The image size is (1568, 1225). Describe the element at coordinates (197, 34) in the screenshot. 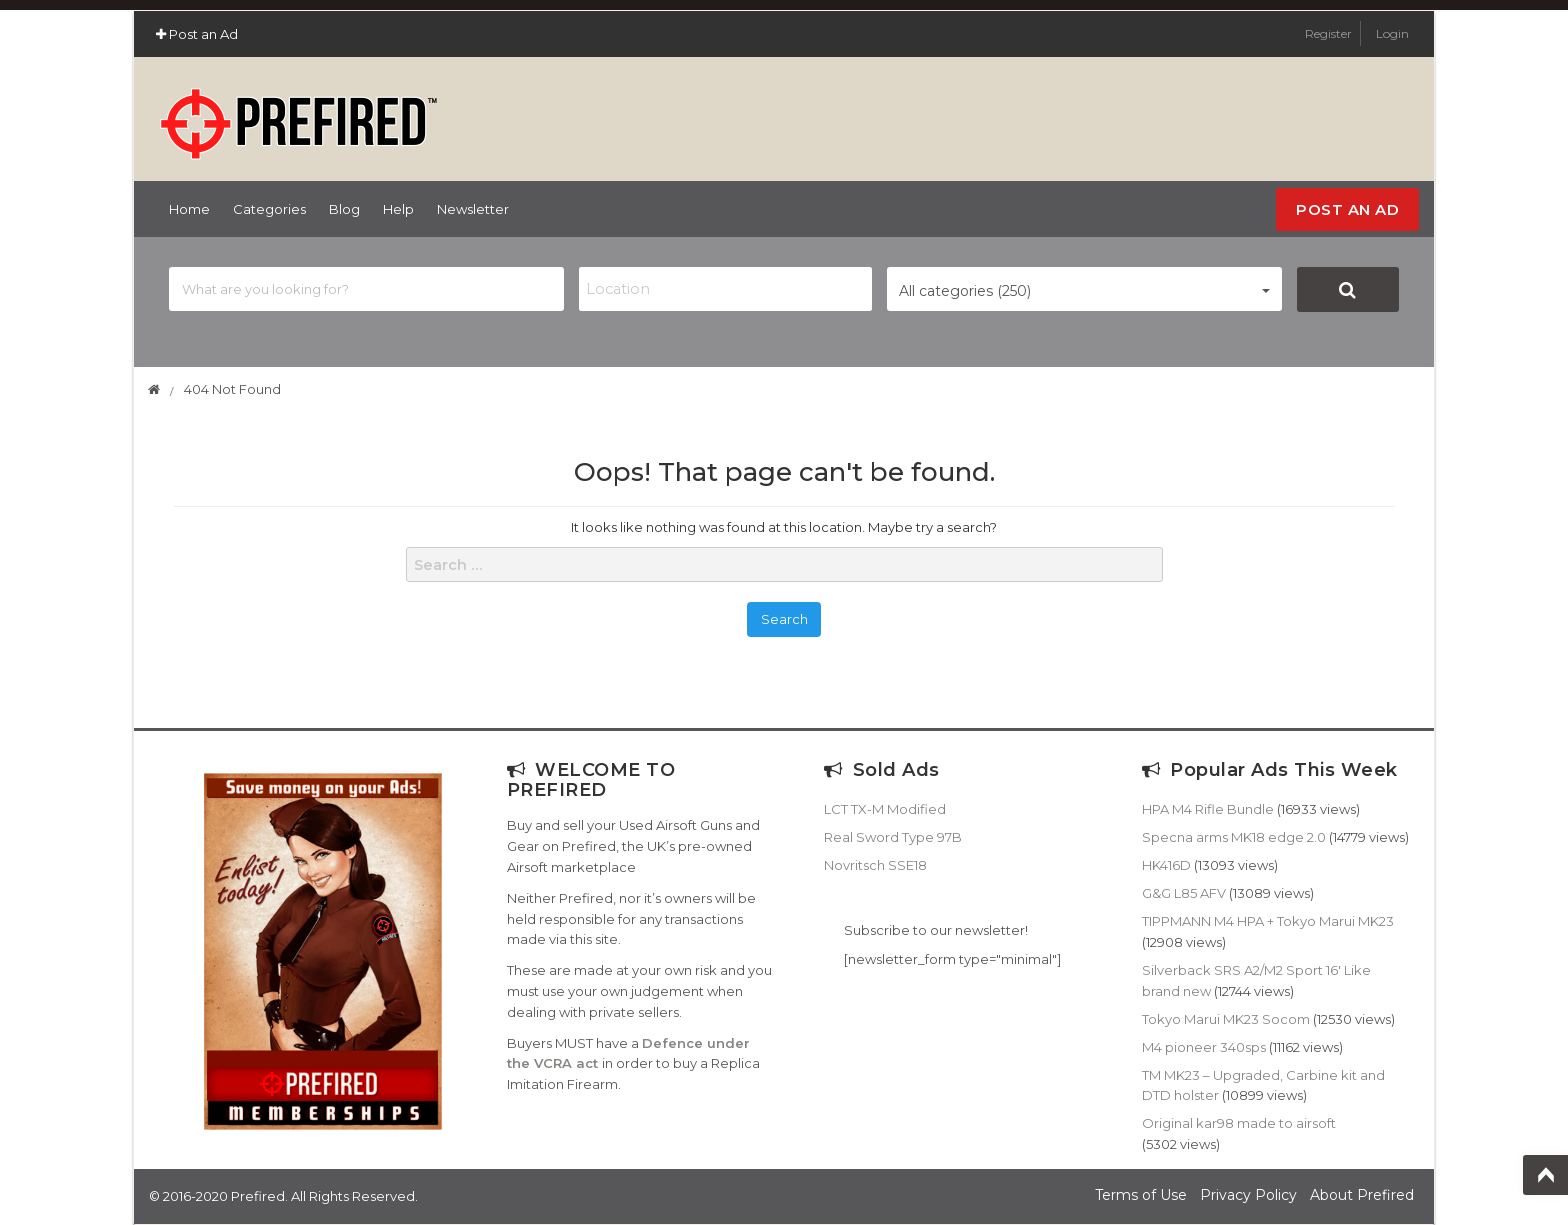

I see `Post an Ad` at that location.